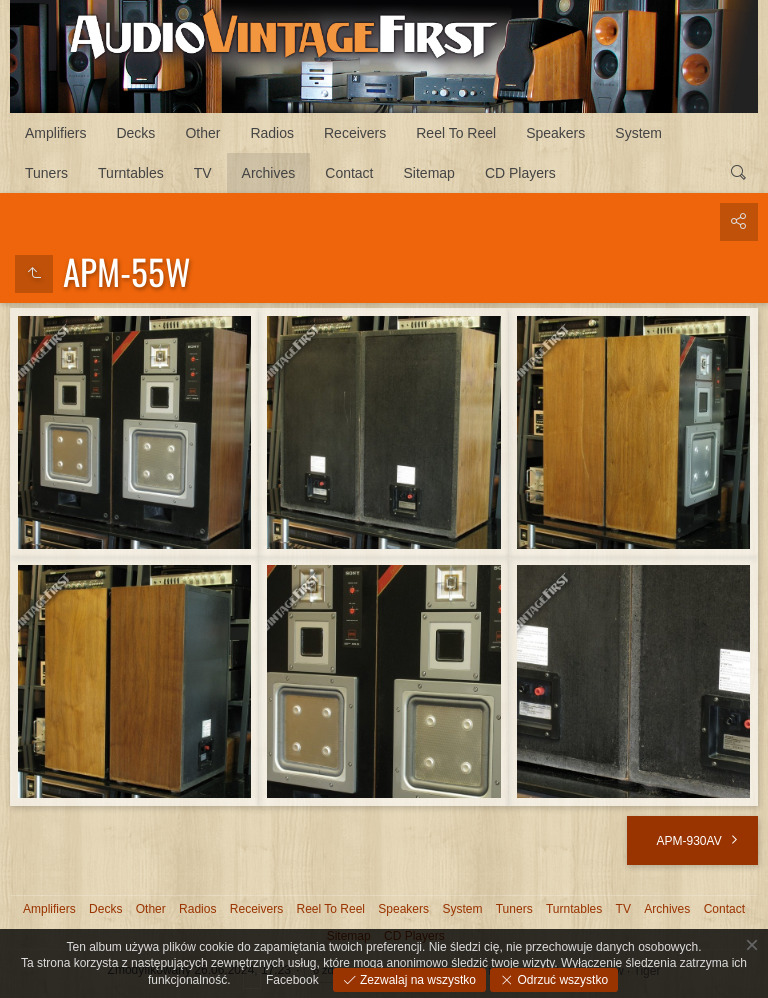  I want to click on Radios, so click(272, 133).